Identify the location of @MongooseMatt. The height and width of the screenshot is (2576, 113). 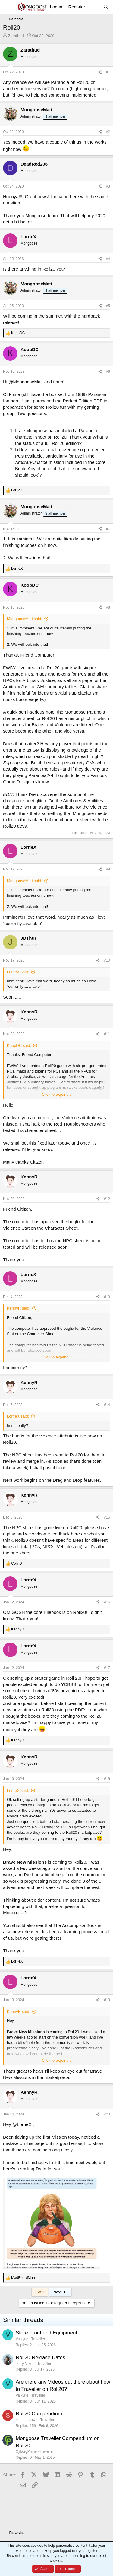
(25, 381).